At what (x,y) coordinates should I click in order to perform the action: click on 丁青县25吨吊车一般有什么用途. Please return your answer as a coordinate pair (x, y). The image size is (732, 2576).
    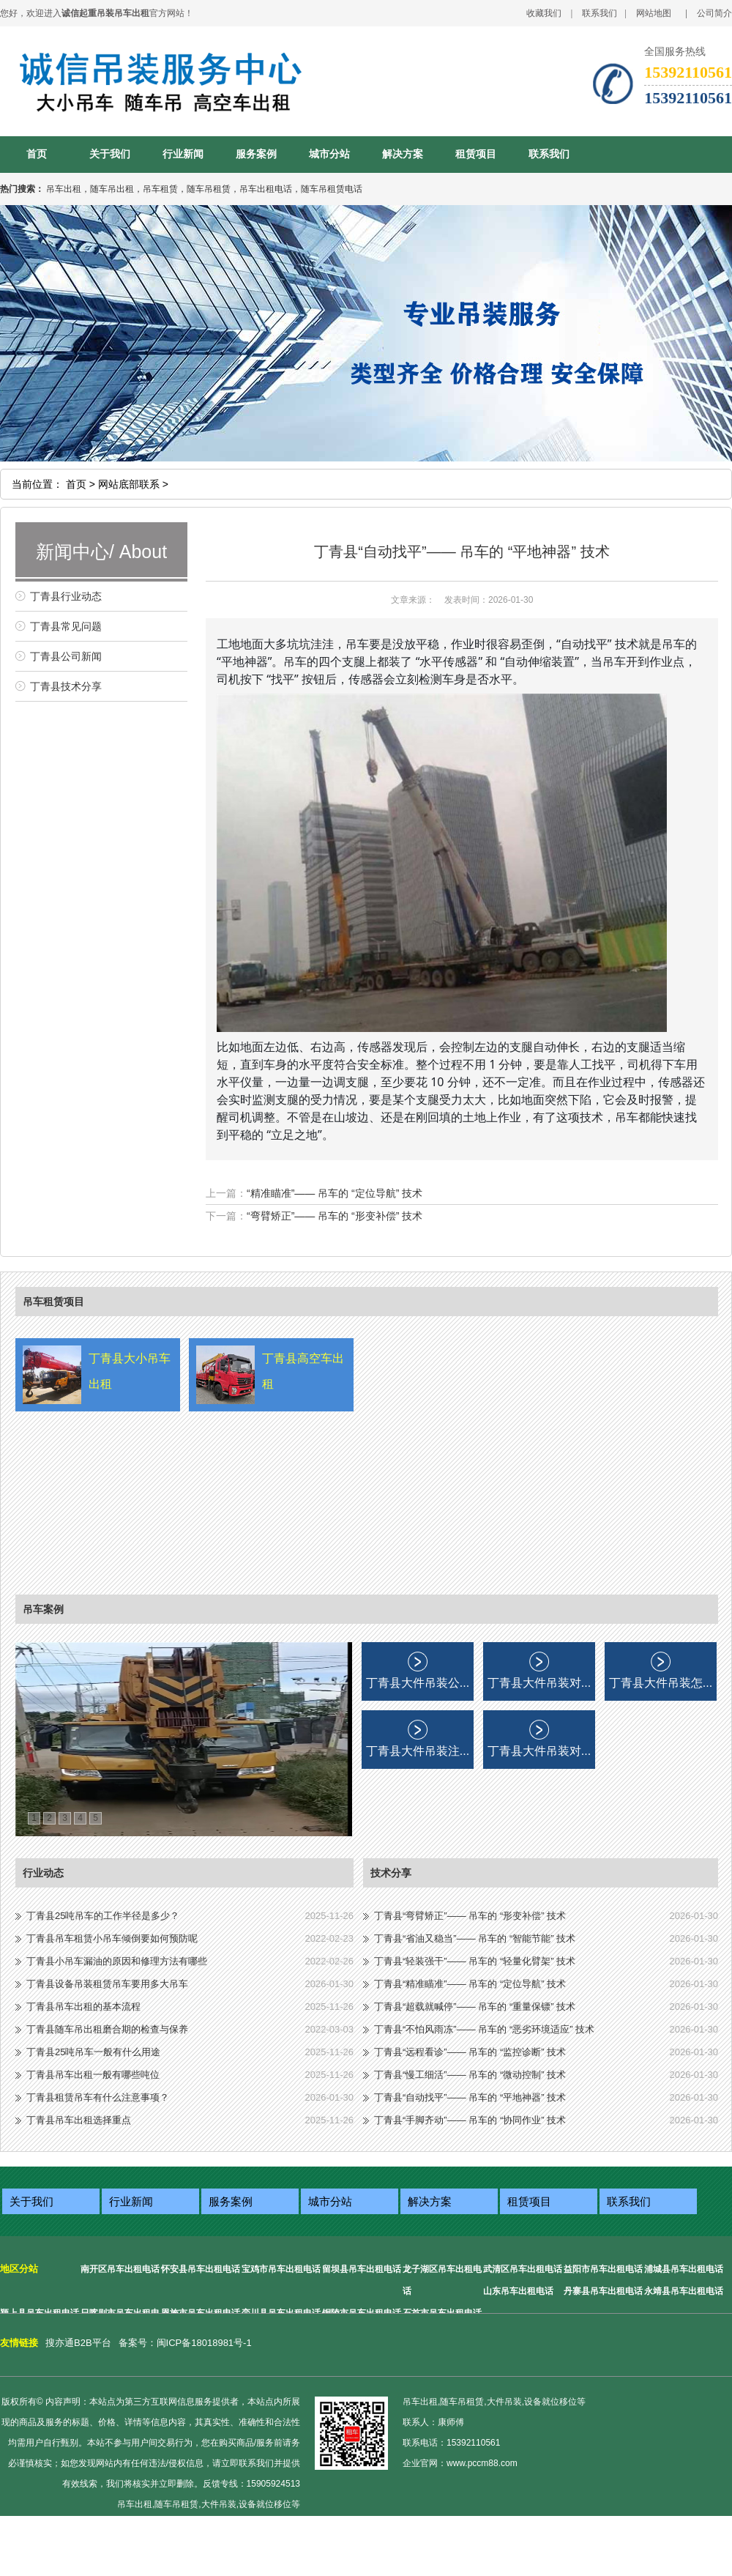
    Looking at the image, I should click on (93, 2051).